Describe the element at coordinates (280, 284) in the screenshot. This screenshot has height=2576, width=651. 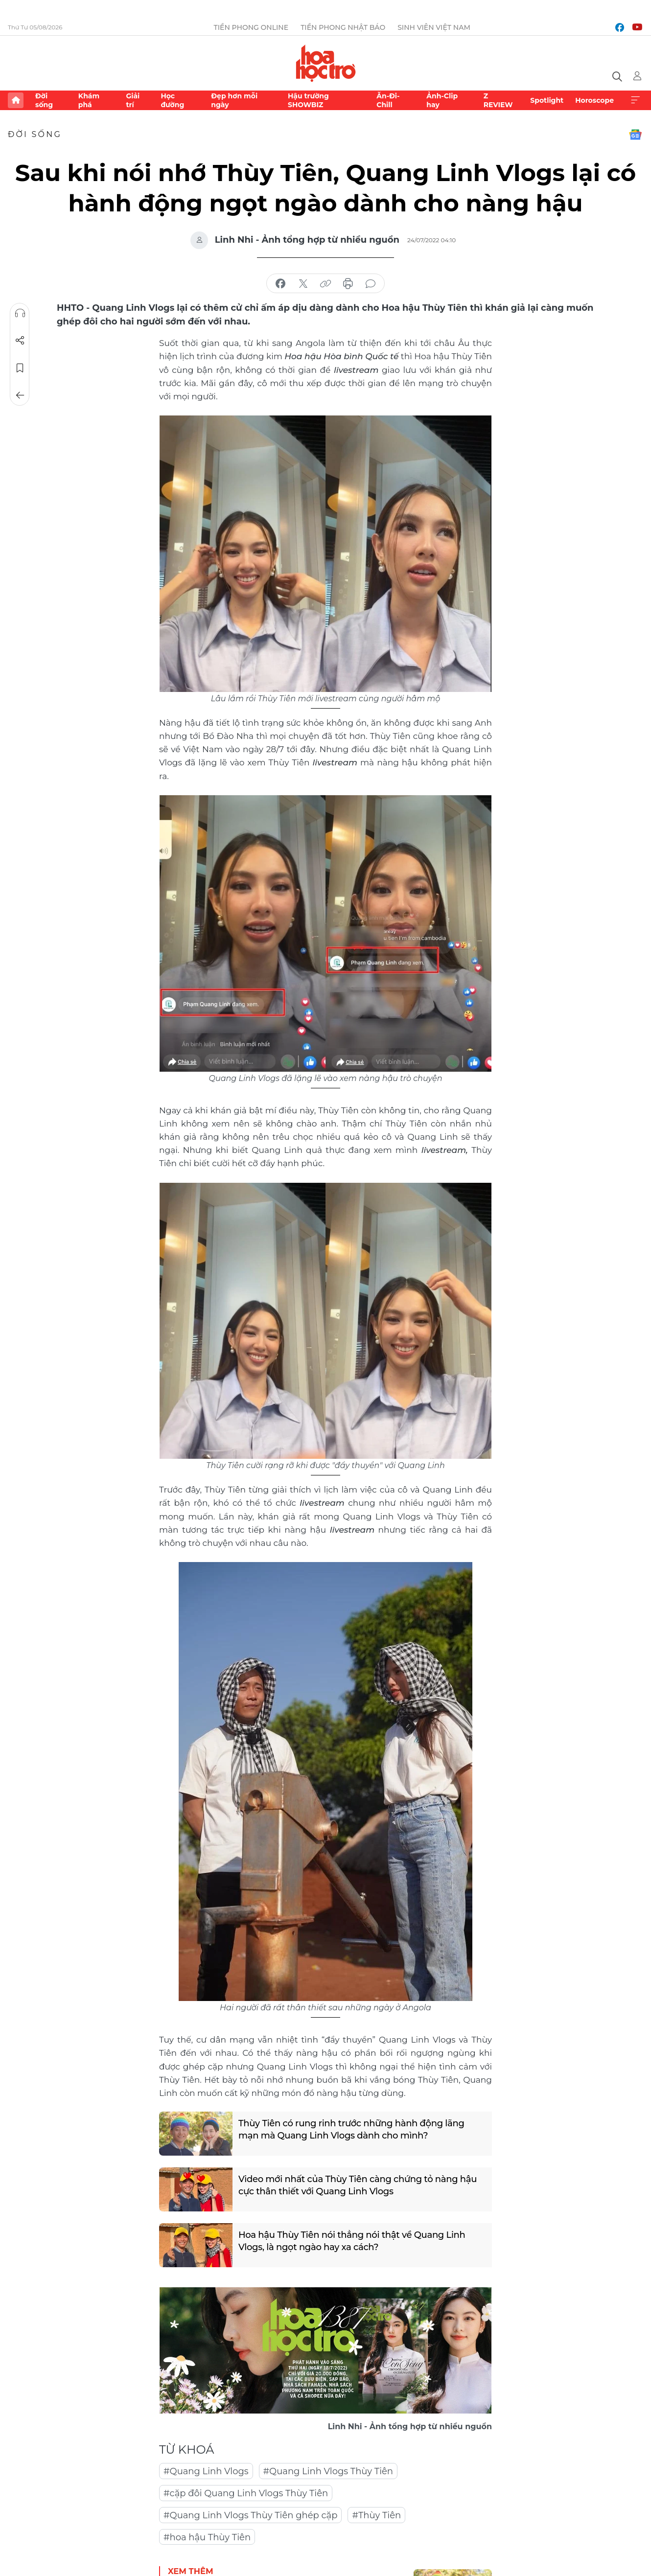
I see `chia sẻ` at that location.